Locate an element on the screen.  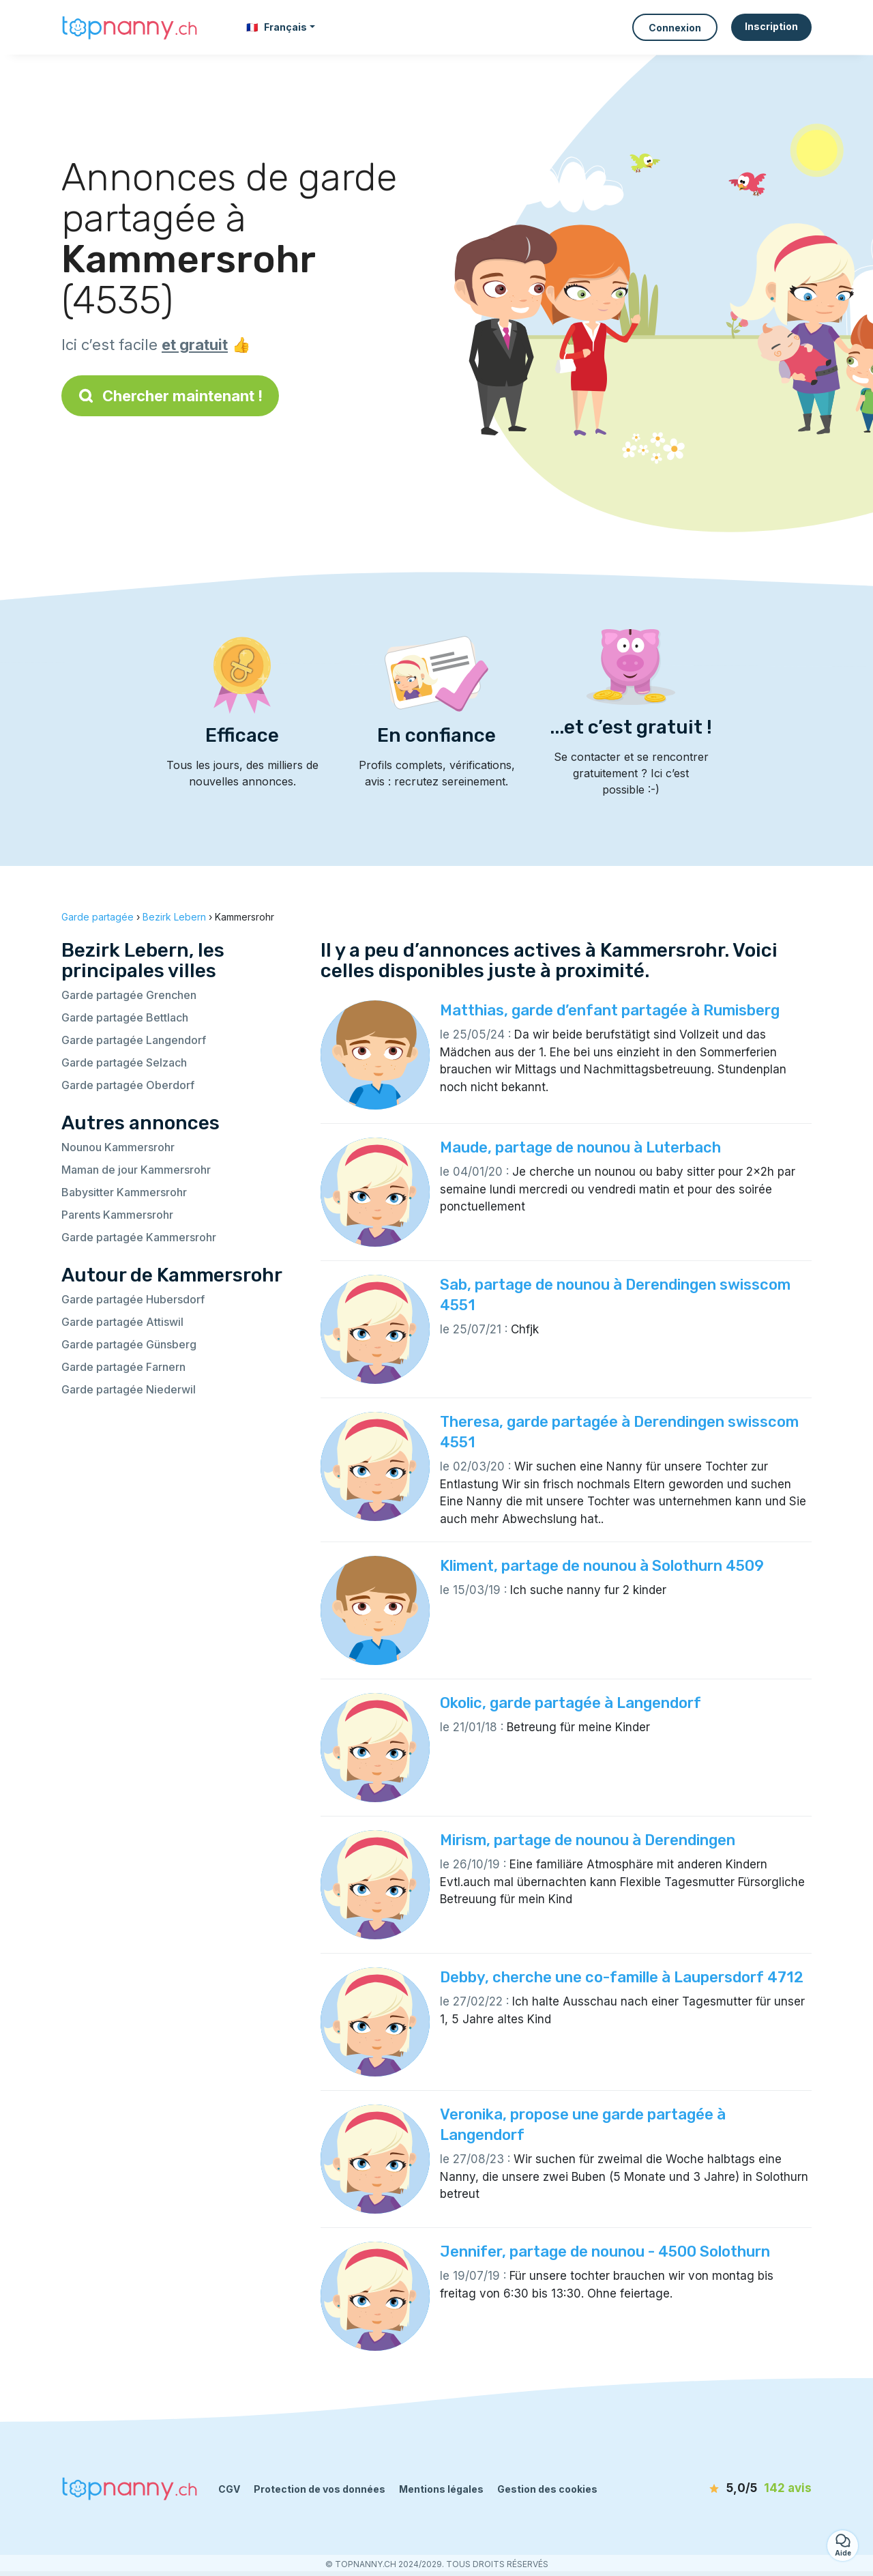
[Retour à la page d’accueil] is located at coordinates (129, 27).